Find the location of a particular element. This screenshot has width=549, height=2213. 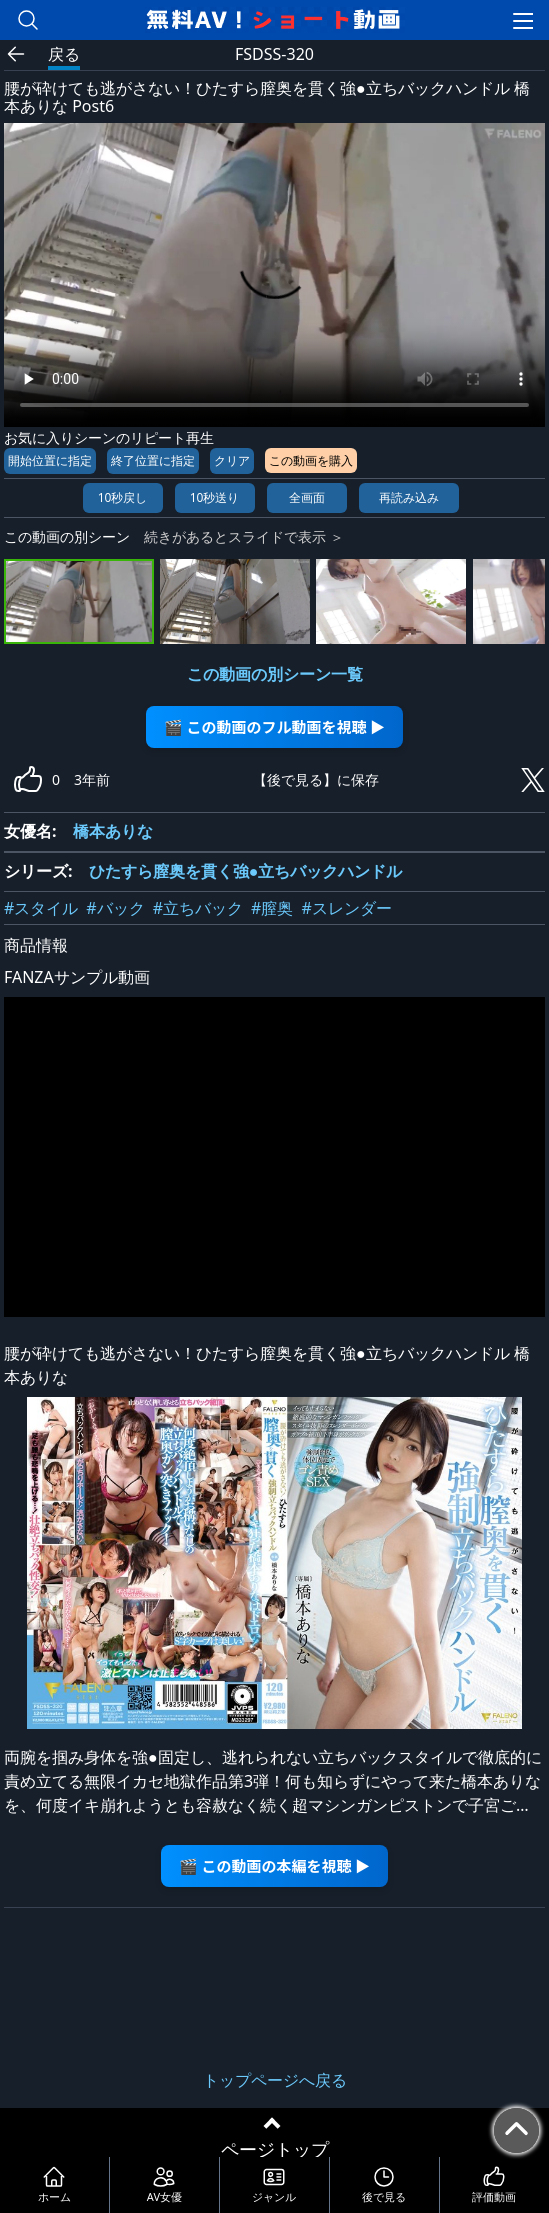

10秒送り is located at coordinates (215, 497).